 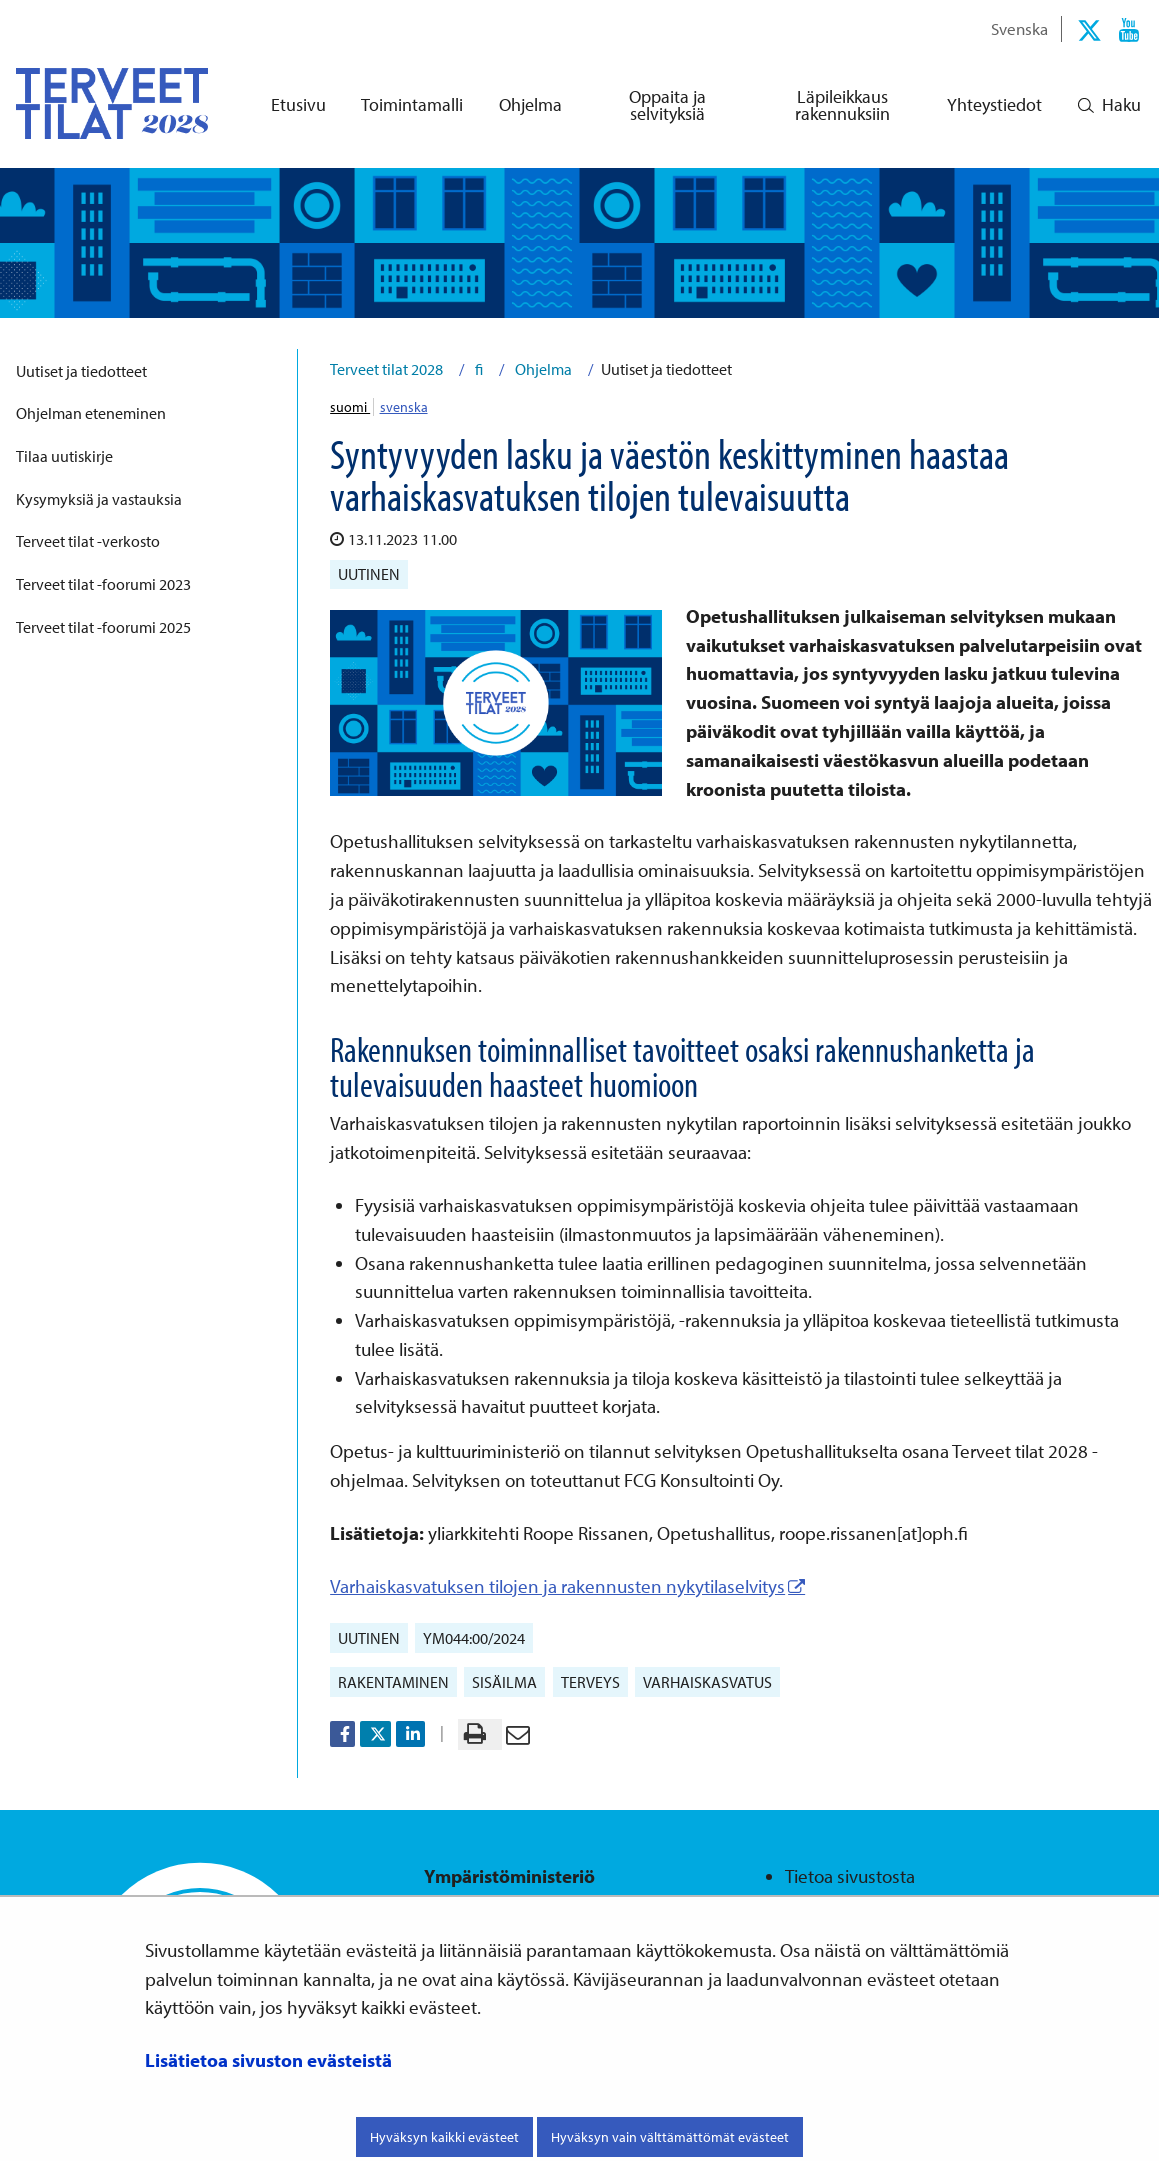 I want to click on Terveet tilat -foorumi 2025, so click(x=103, y=627).